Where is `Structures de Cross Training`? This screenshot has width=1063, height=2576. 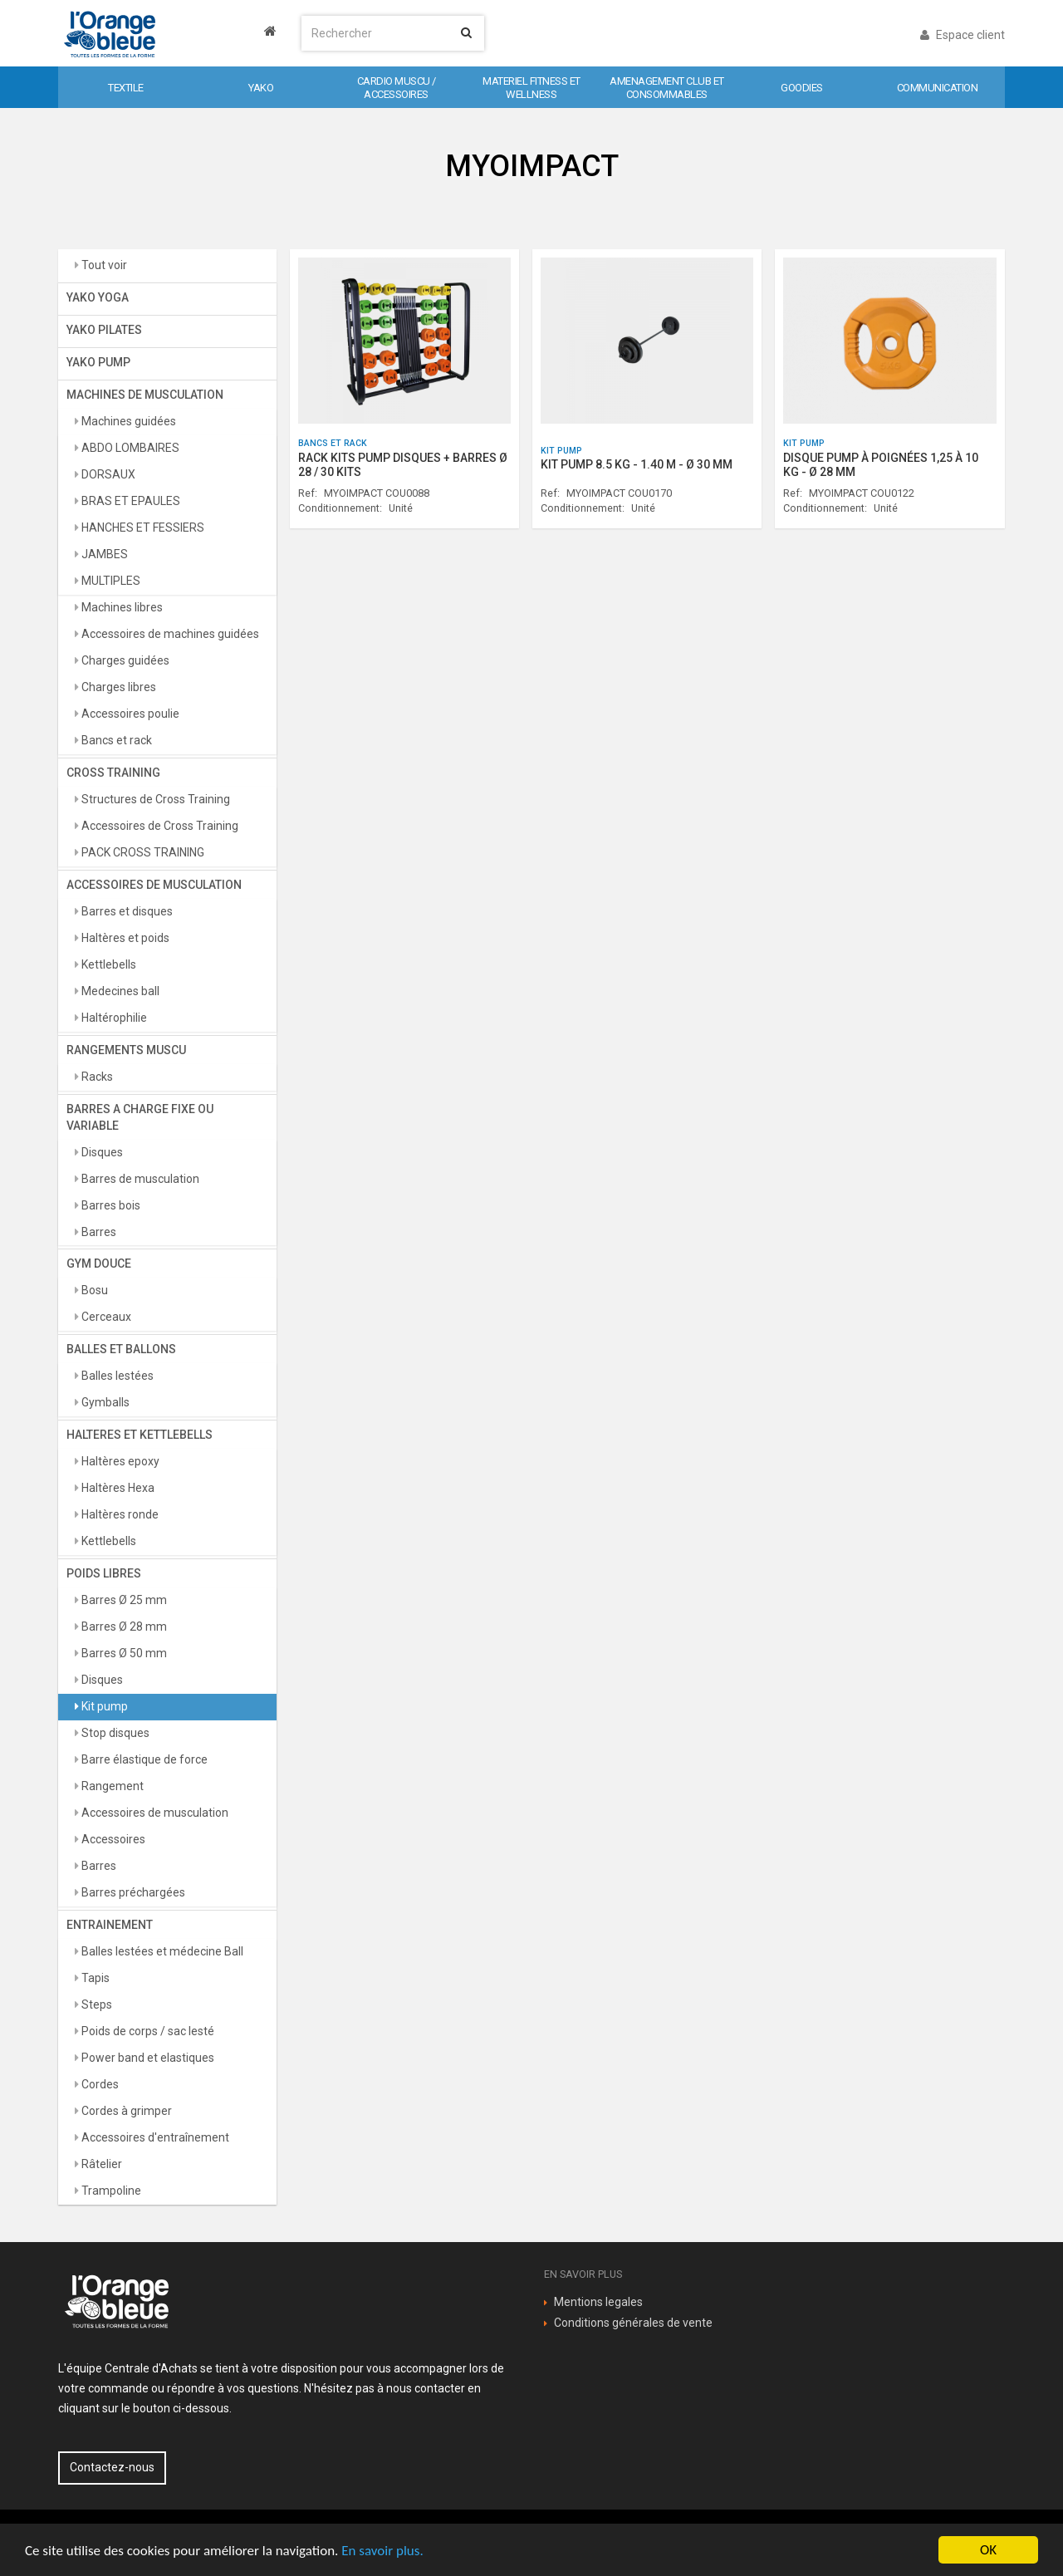 Structures de Cross Training is located at coordinates (154, 799).